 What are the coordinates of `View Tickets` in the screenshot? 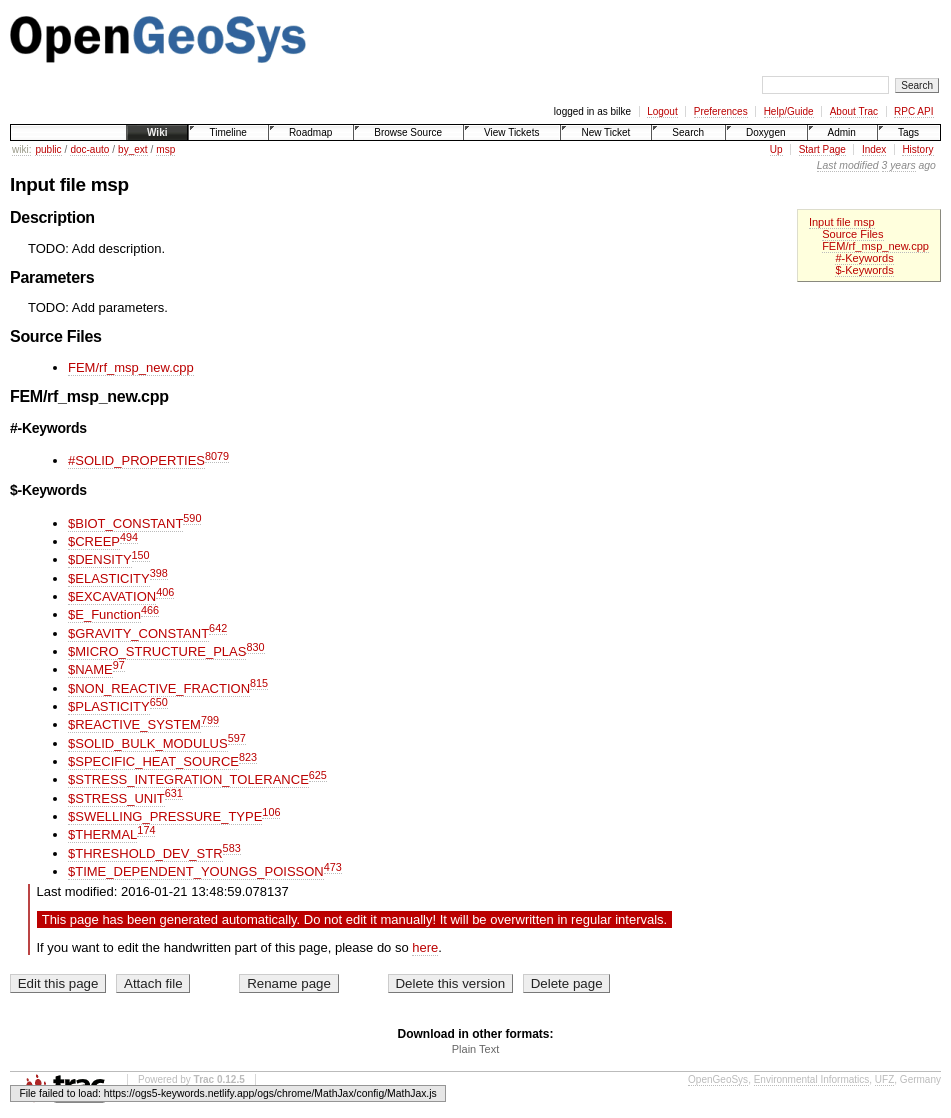 It's located at (511, 132).